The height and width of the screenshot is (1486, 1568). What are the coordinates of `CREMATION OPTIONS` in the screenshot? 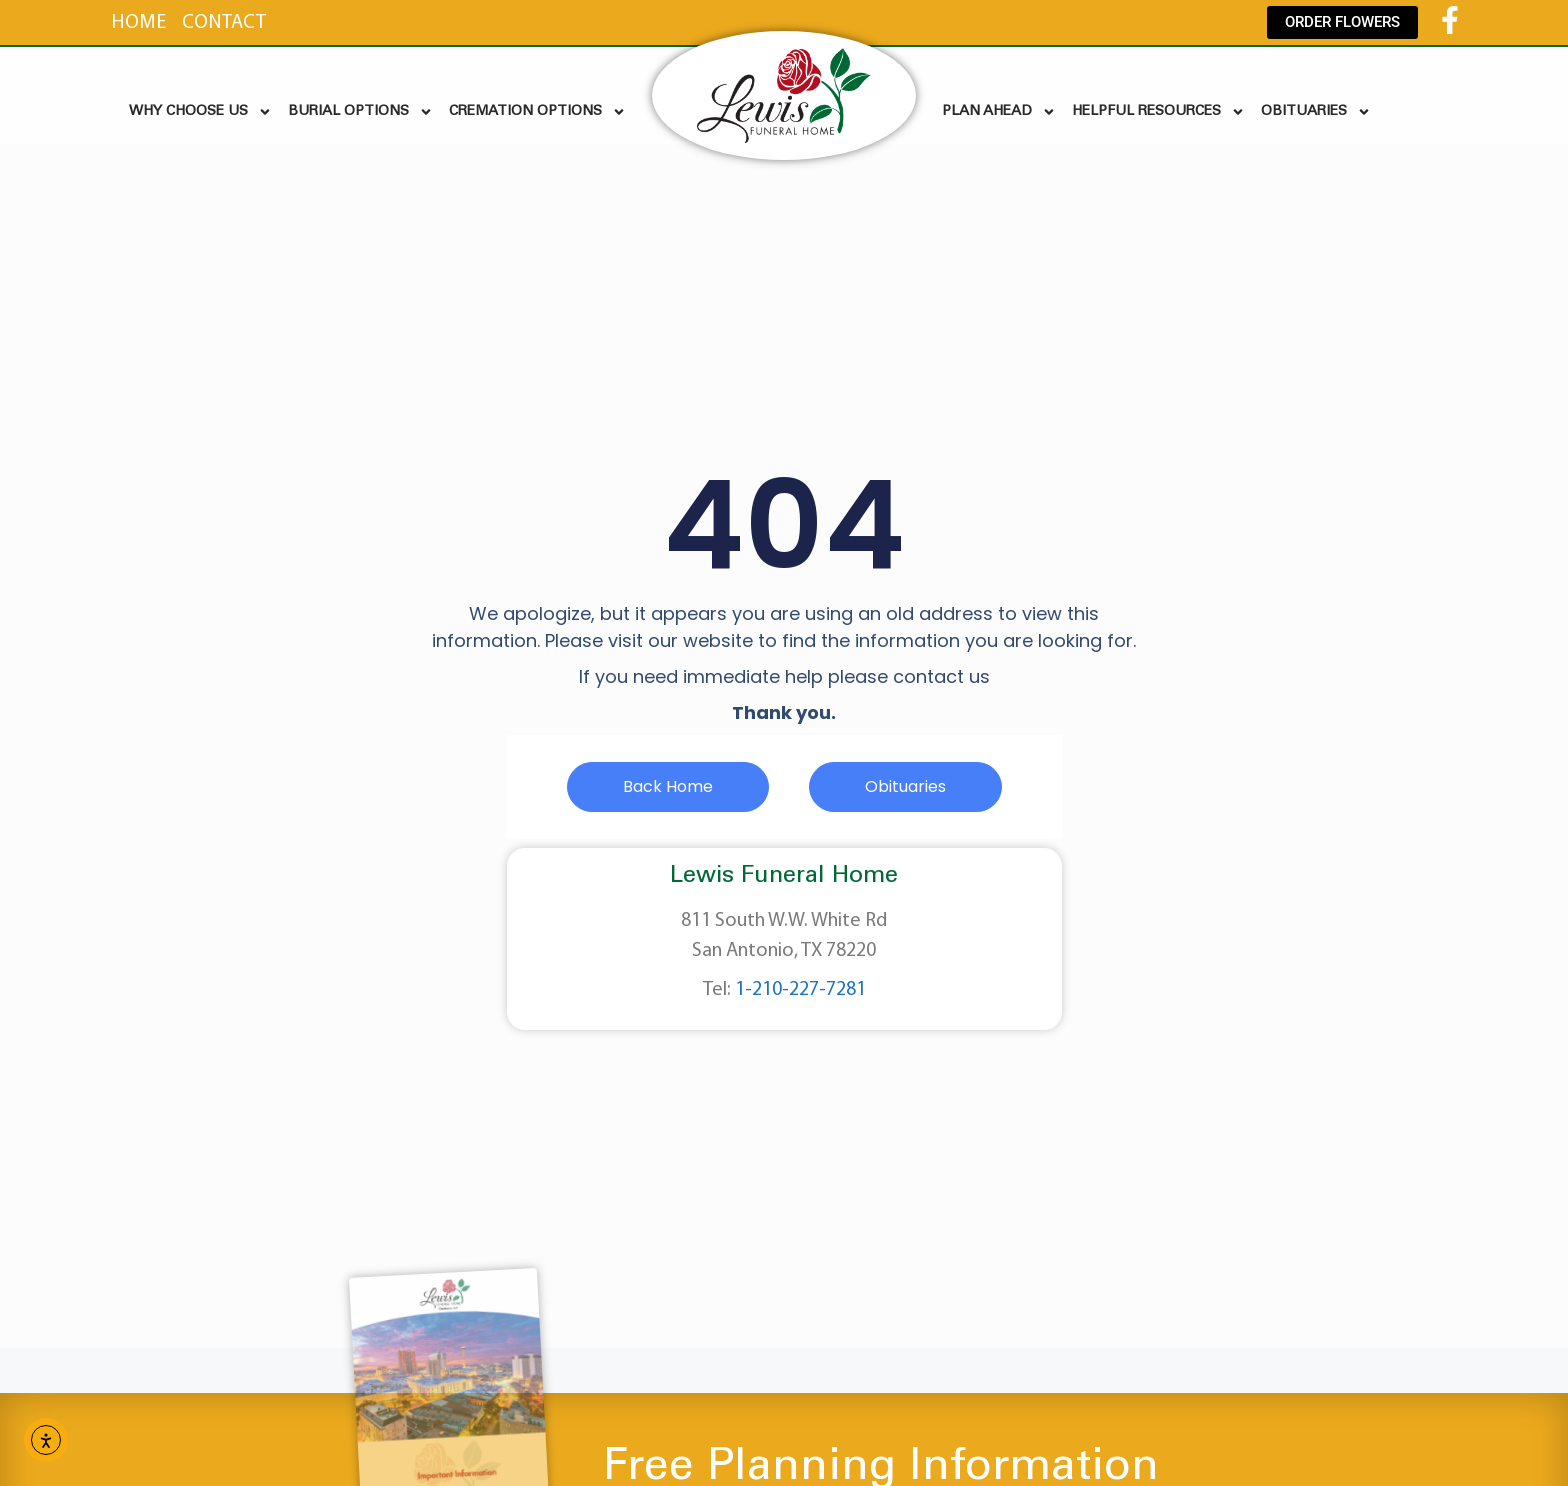 It's located at (537, 112).